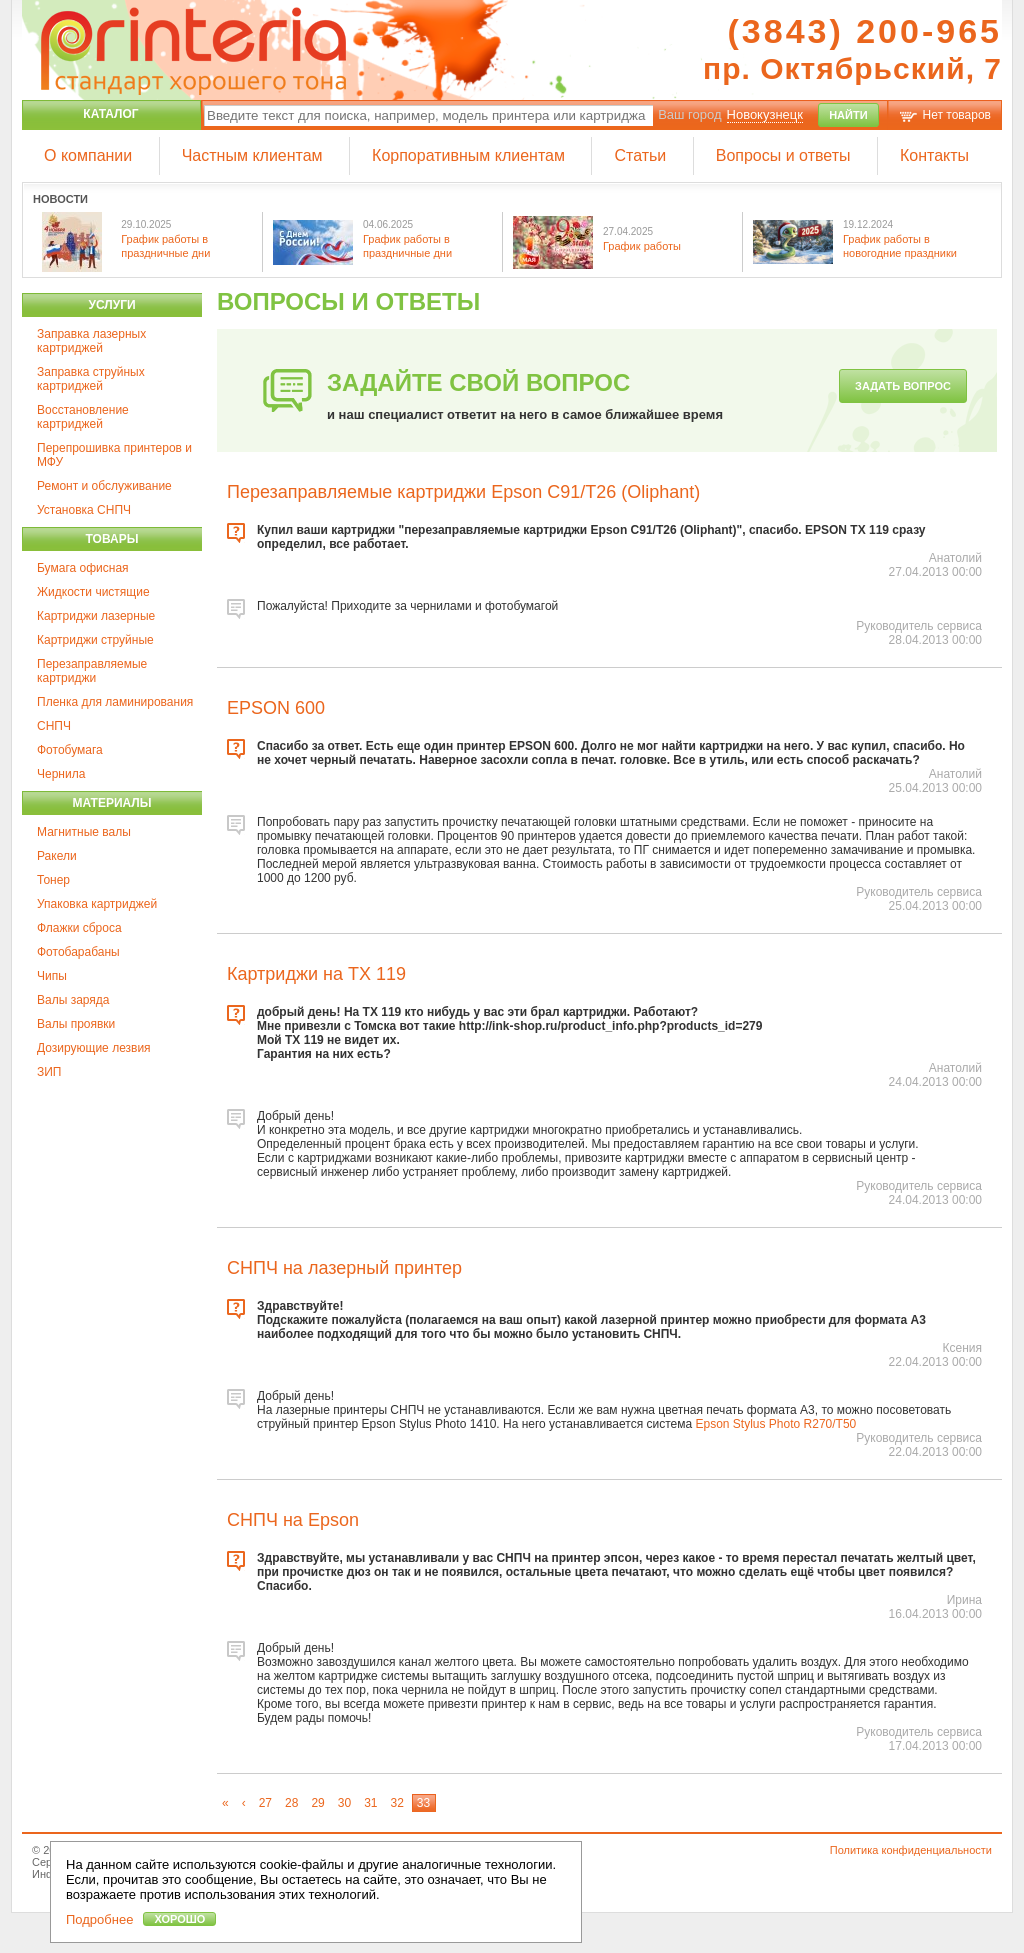  Describe the element at coordinates (91, 341) in the screenshot. I see `Заправка лазерных картриджей` at that location.